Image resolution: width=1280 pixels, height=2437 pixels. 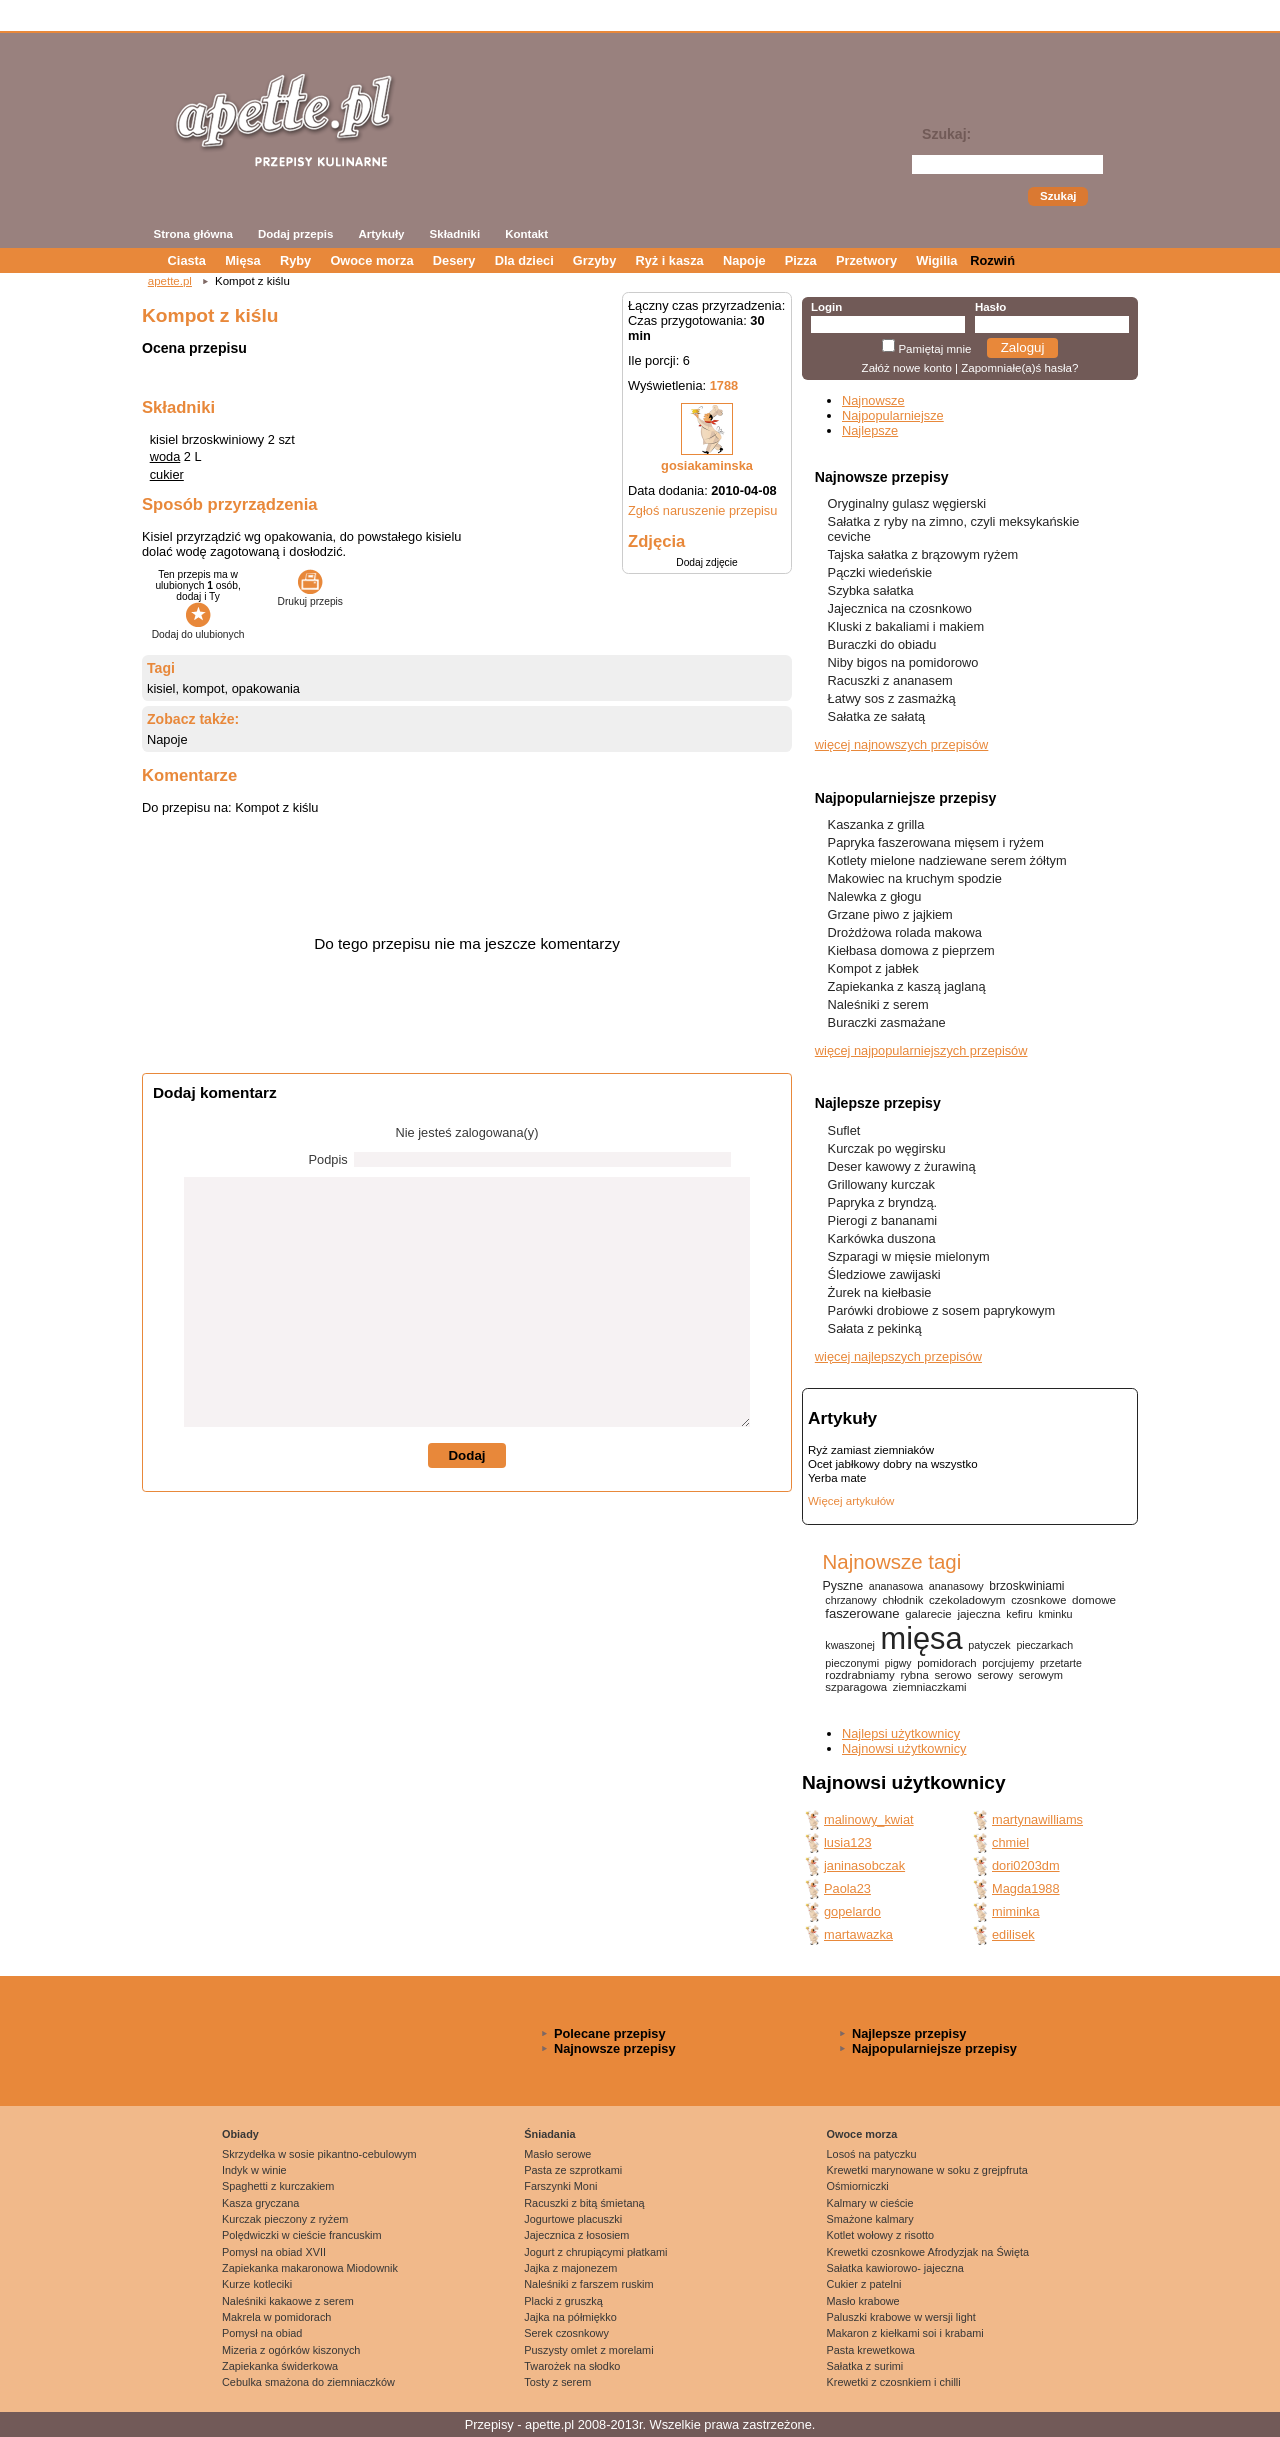 I want to click on Zapomniałe(a)ś hasła?, so click(x=1019, y=368).